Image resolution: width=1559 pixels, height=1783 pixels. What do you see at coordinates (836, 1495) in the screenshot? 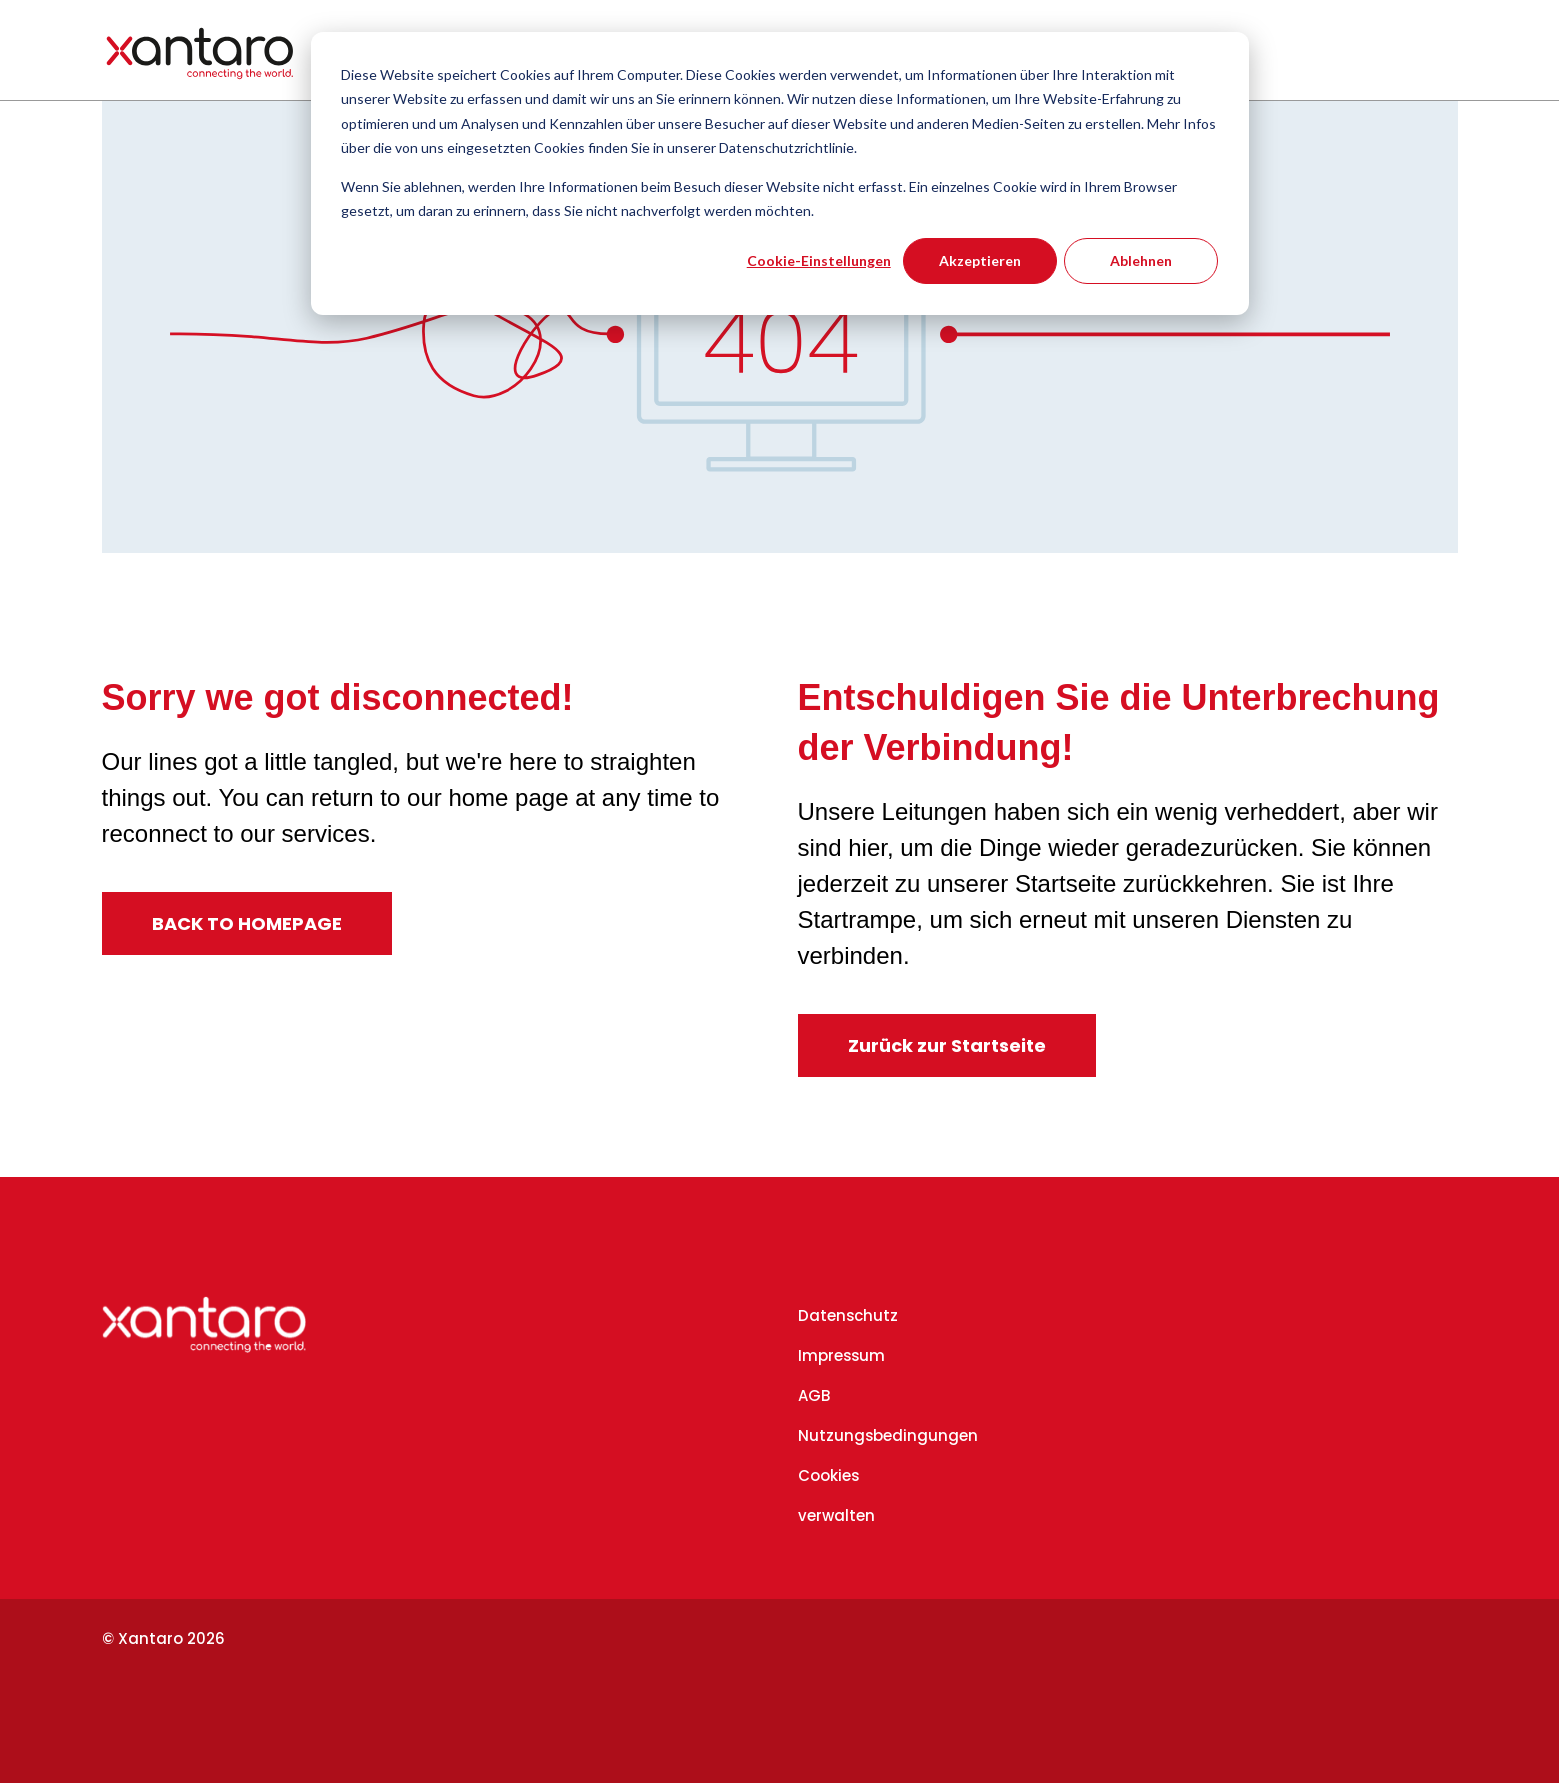
I see `Cookies verwalten` at bounding box center [836, 1495].